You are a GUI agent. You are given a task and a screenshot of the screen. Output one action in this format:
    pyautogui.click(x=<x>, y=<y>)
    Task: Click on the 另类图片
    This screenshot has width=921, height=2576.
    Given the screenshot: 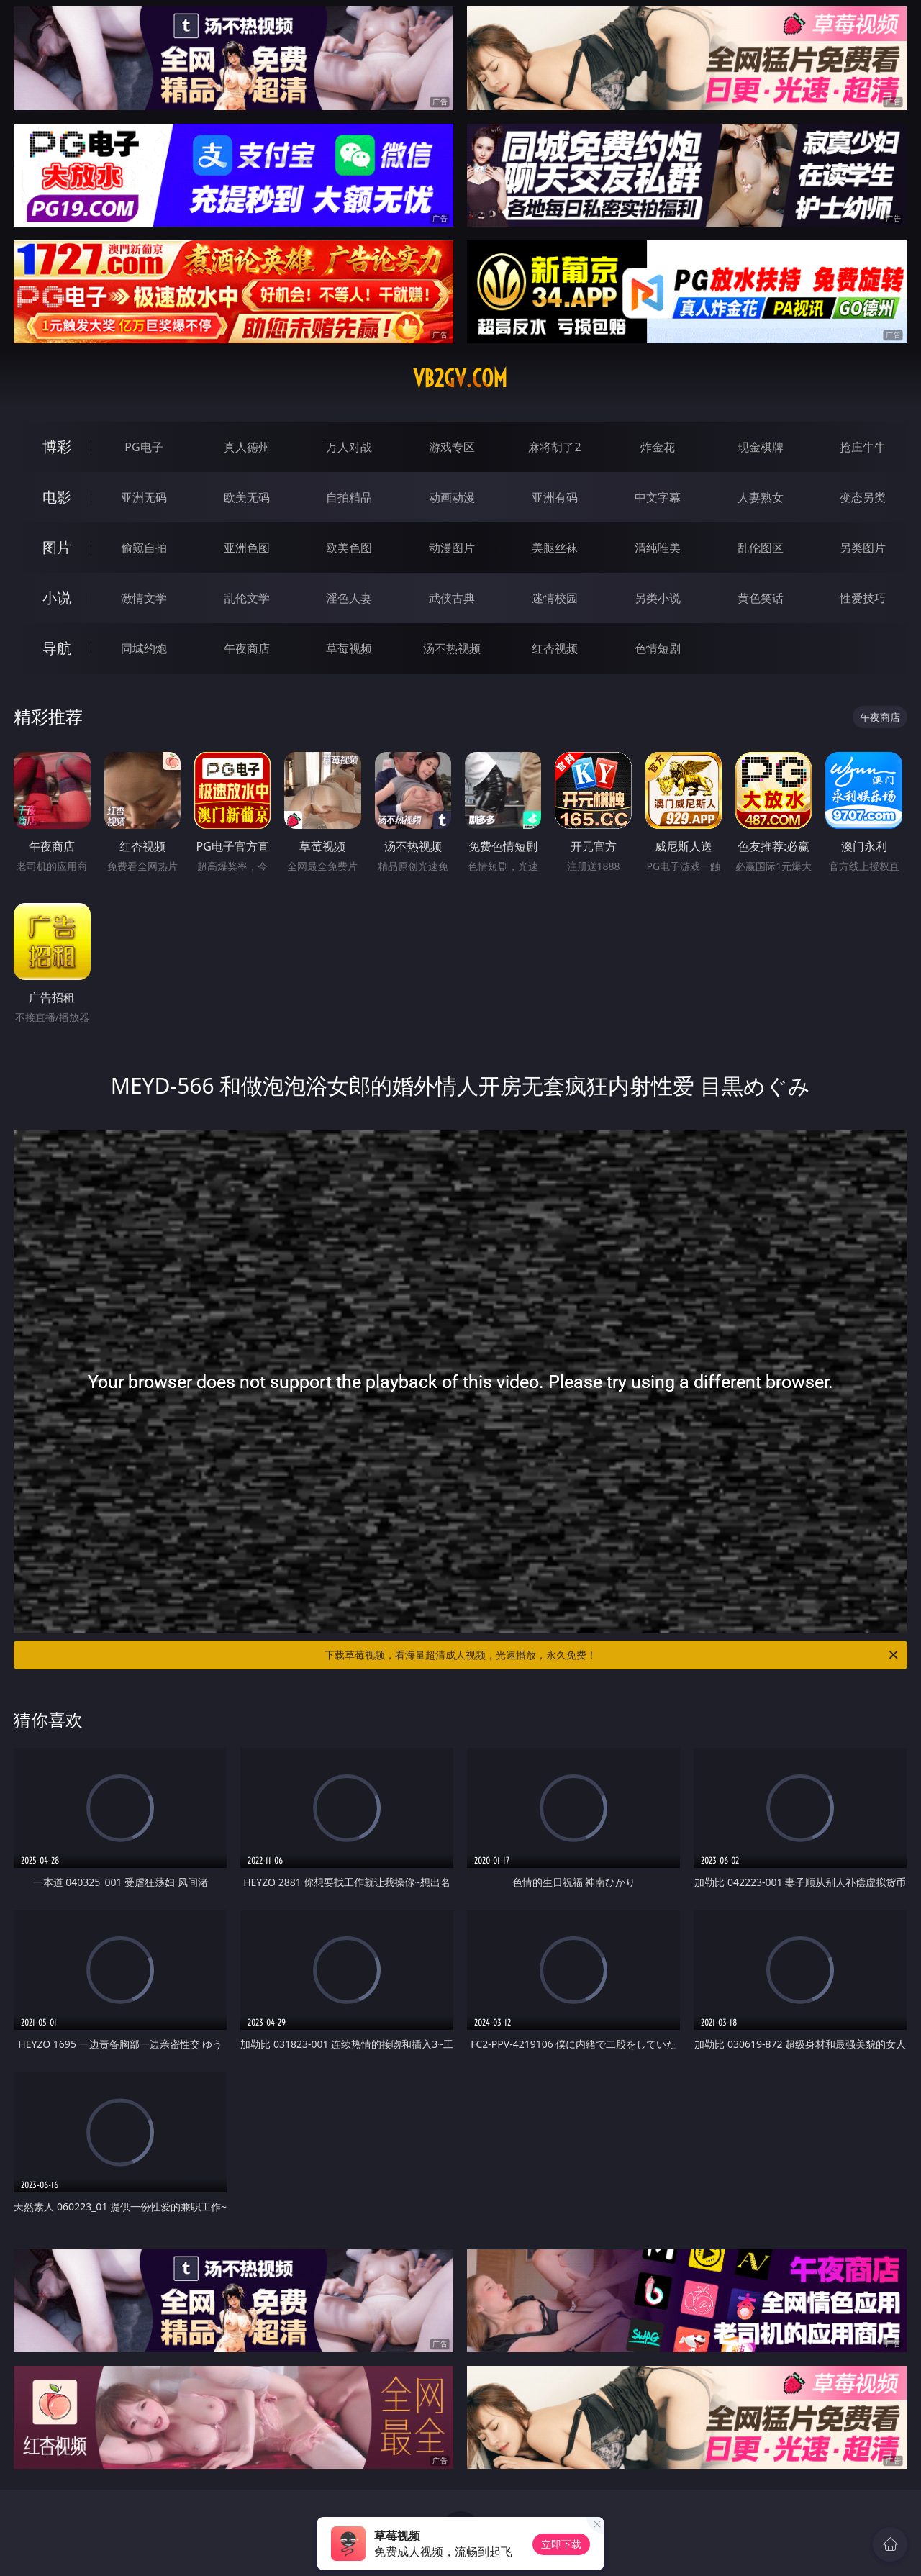 What is the action you would take?
    pyautogui.click(x=863, y=547)
    